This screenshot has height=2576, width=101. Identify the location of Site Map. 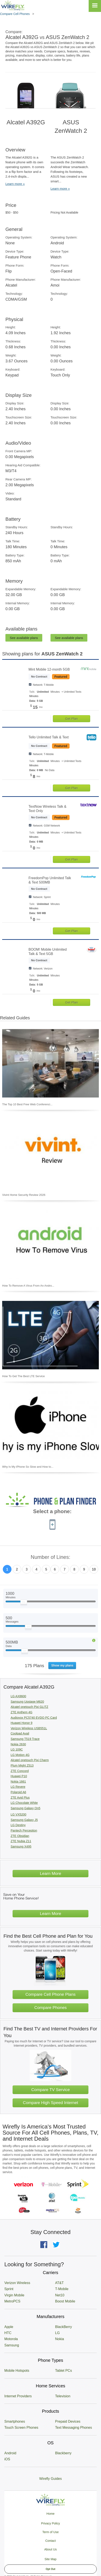
(50, 2559).